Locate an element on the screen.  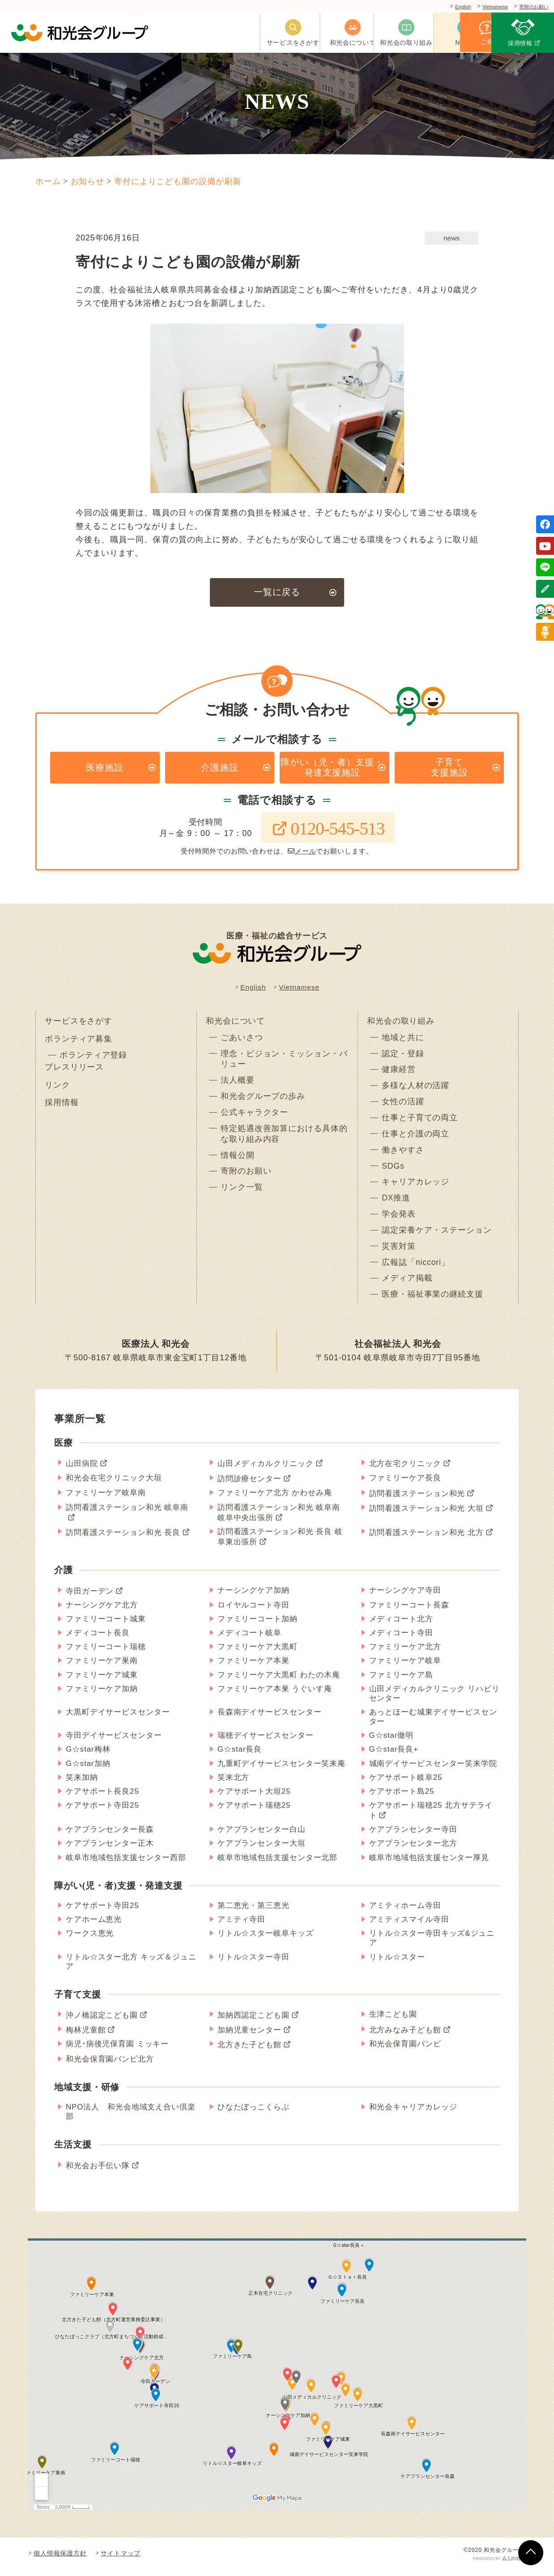
English is located at coordinates (451, 7).